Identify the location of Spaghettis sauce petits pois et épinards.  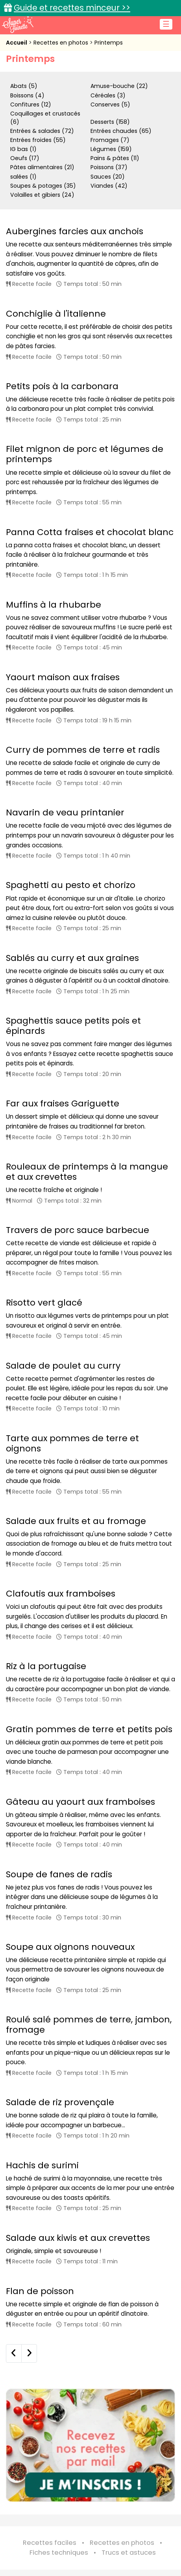
(73, 1026).